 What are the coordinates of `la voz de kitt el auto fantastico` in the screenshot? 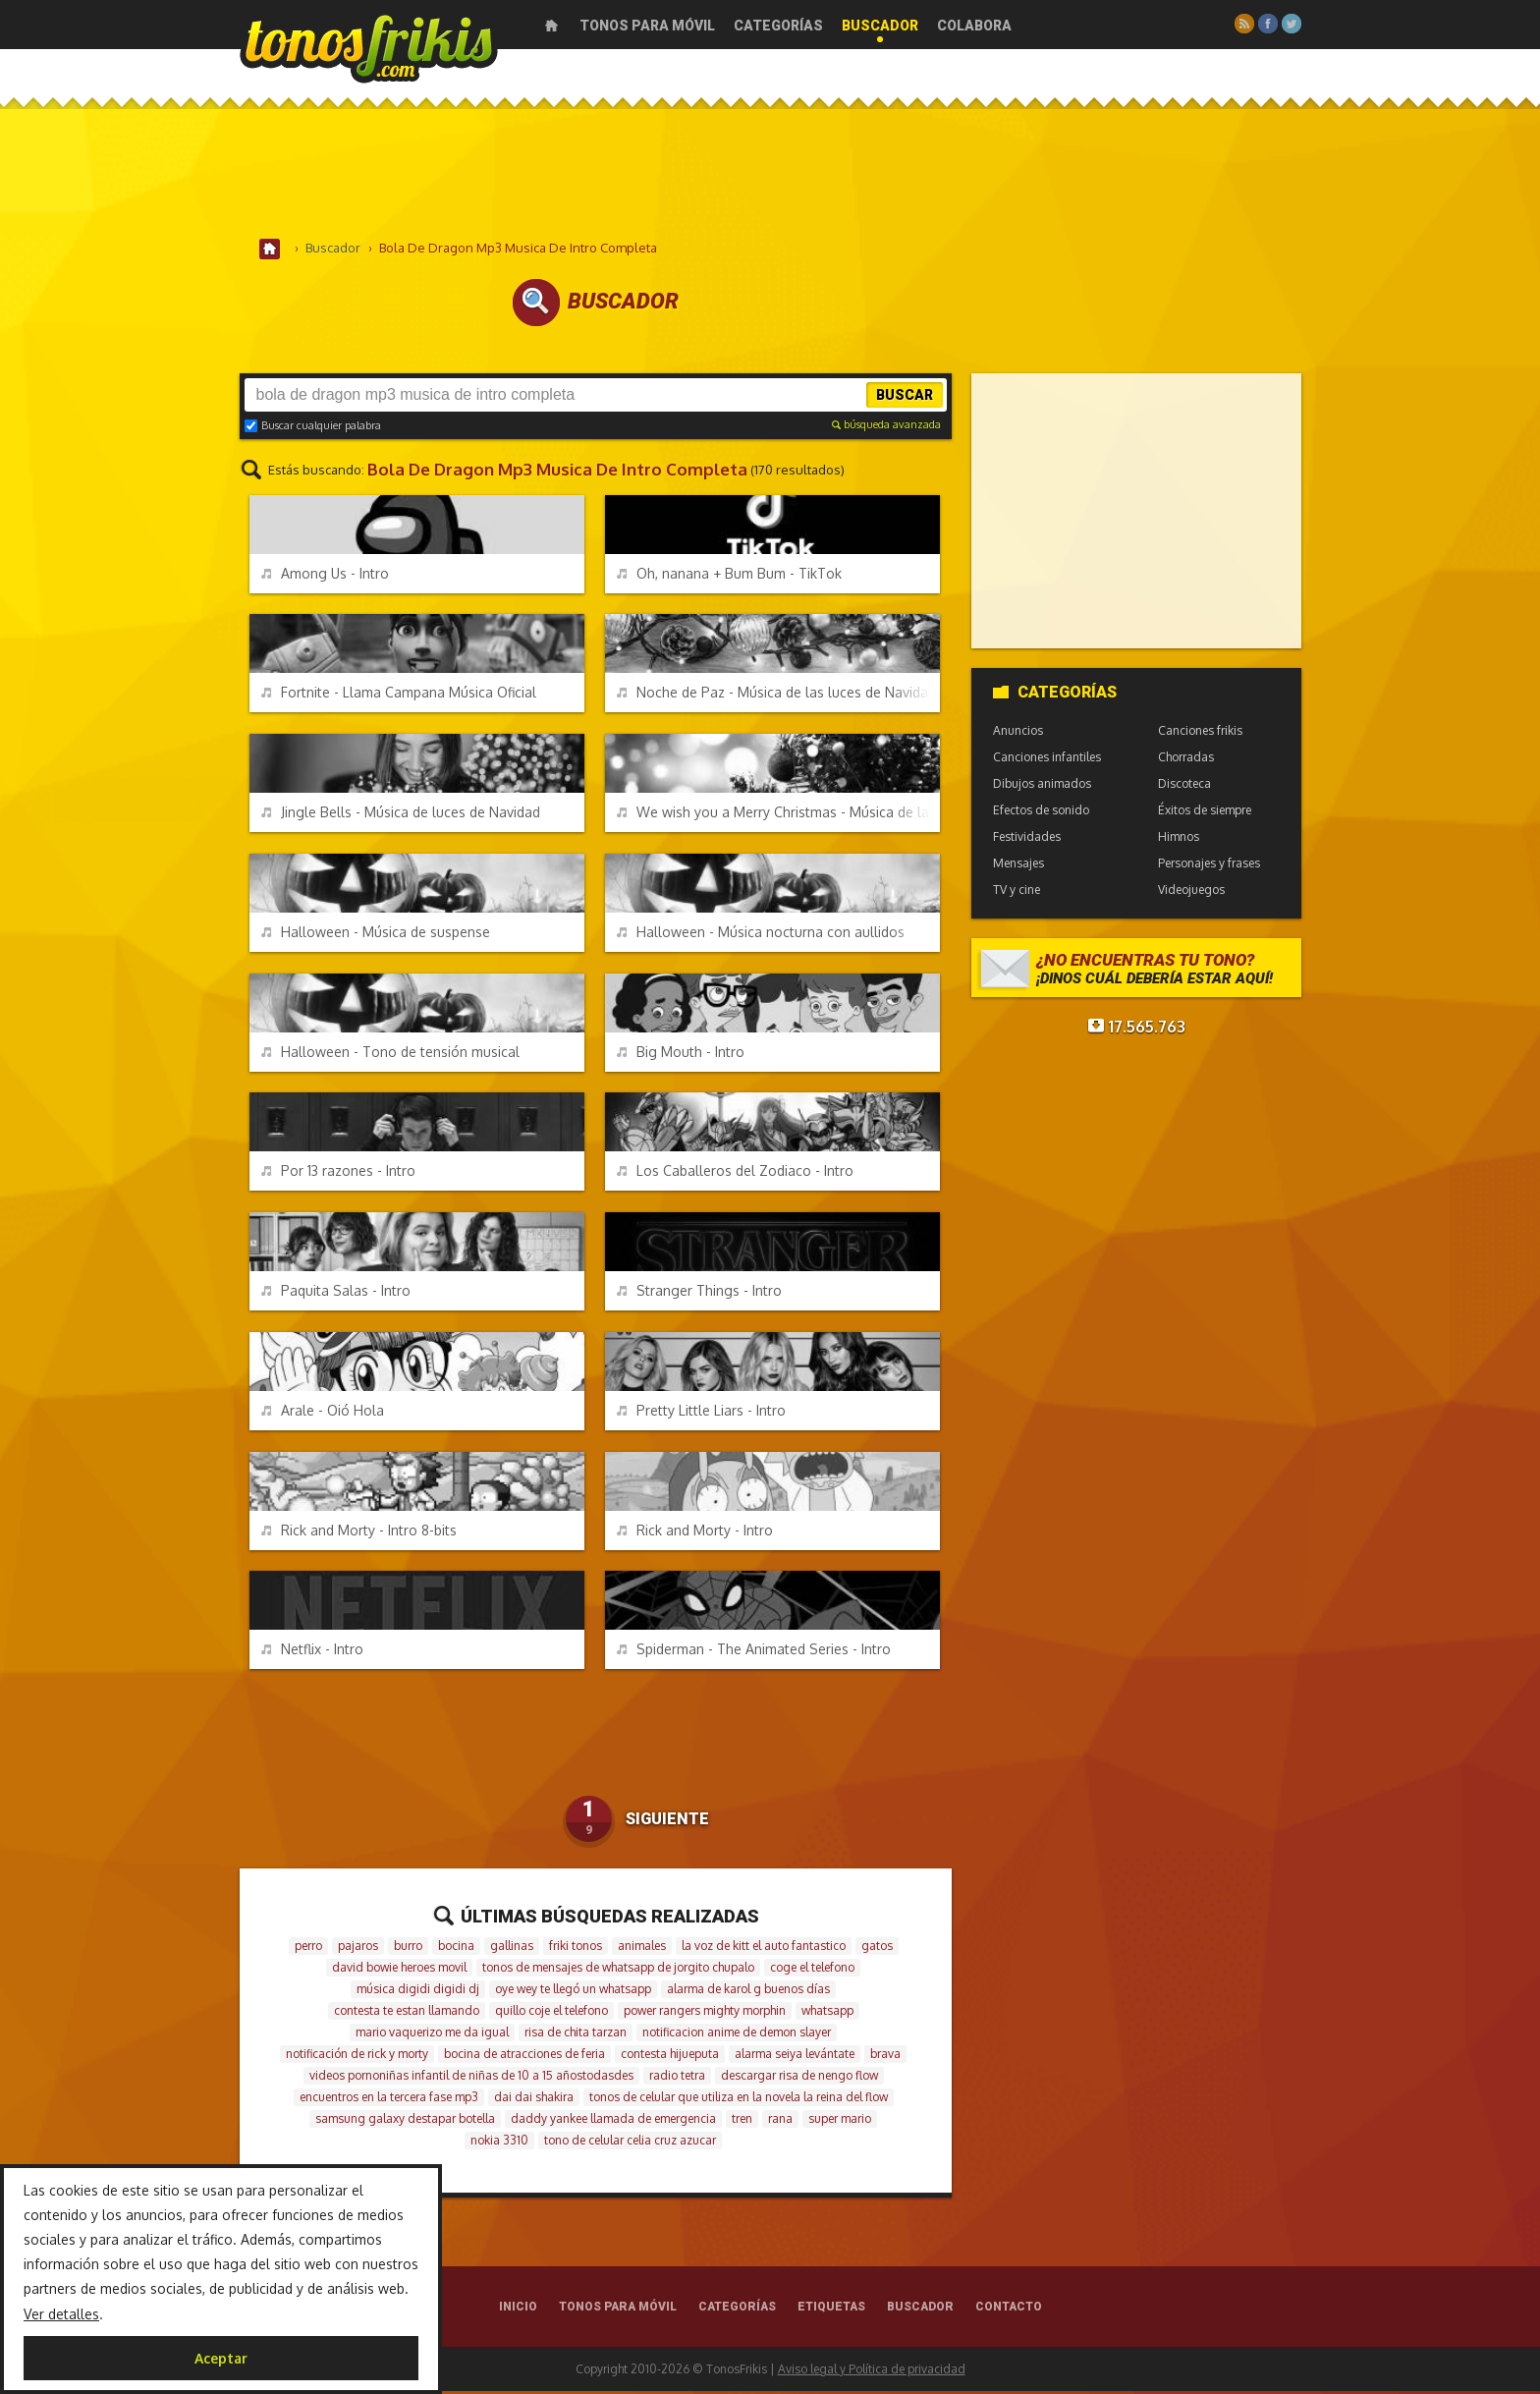 It's located at (764, 1948).